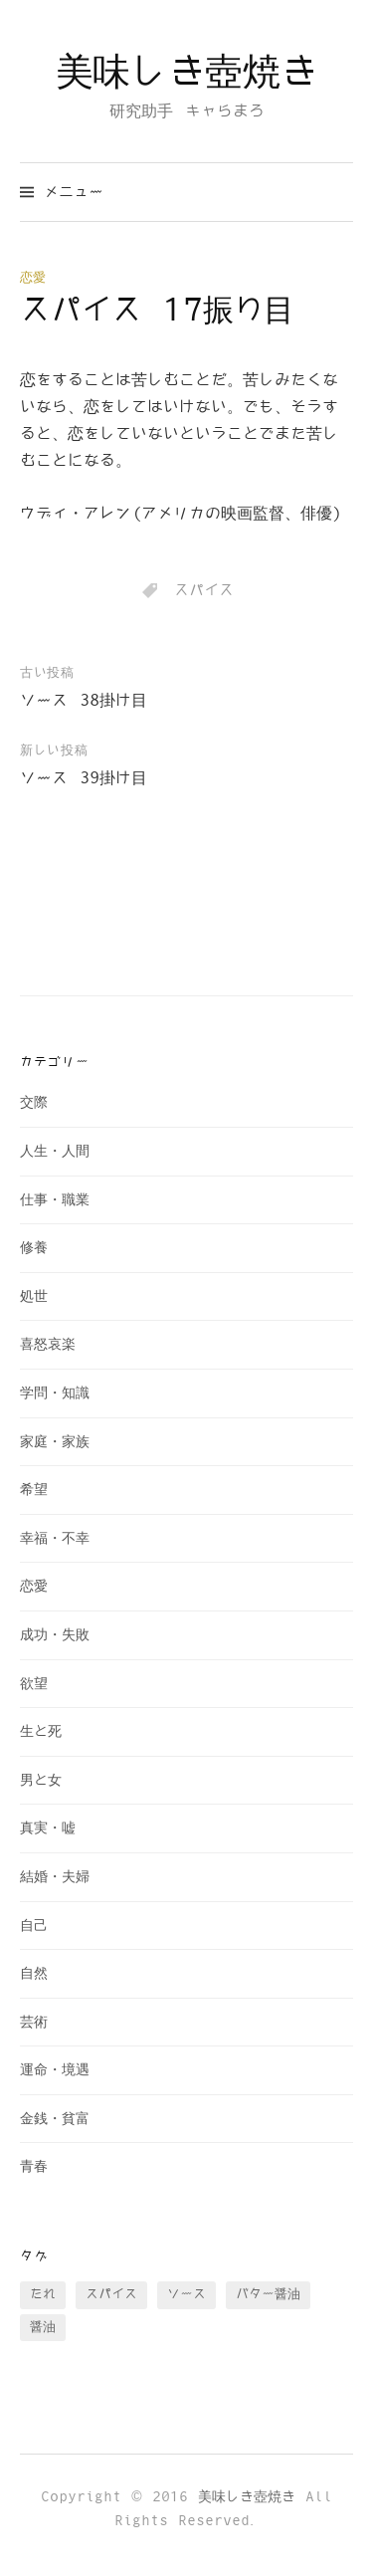 Image resolution: width=373 pixels, height=2576 pixels. Describe the element at coordinates (34, 1973) in the screenshot. I see `自然` at that location.